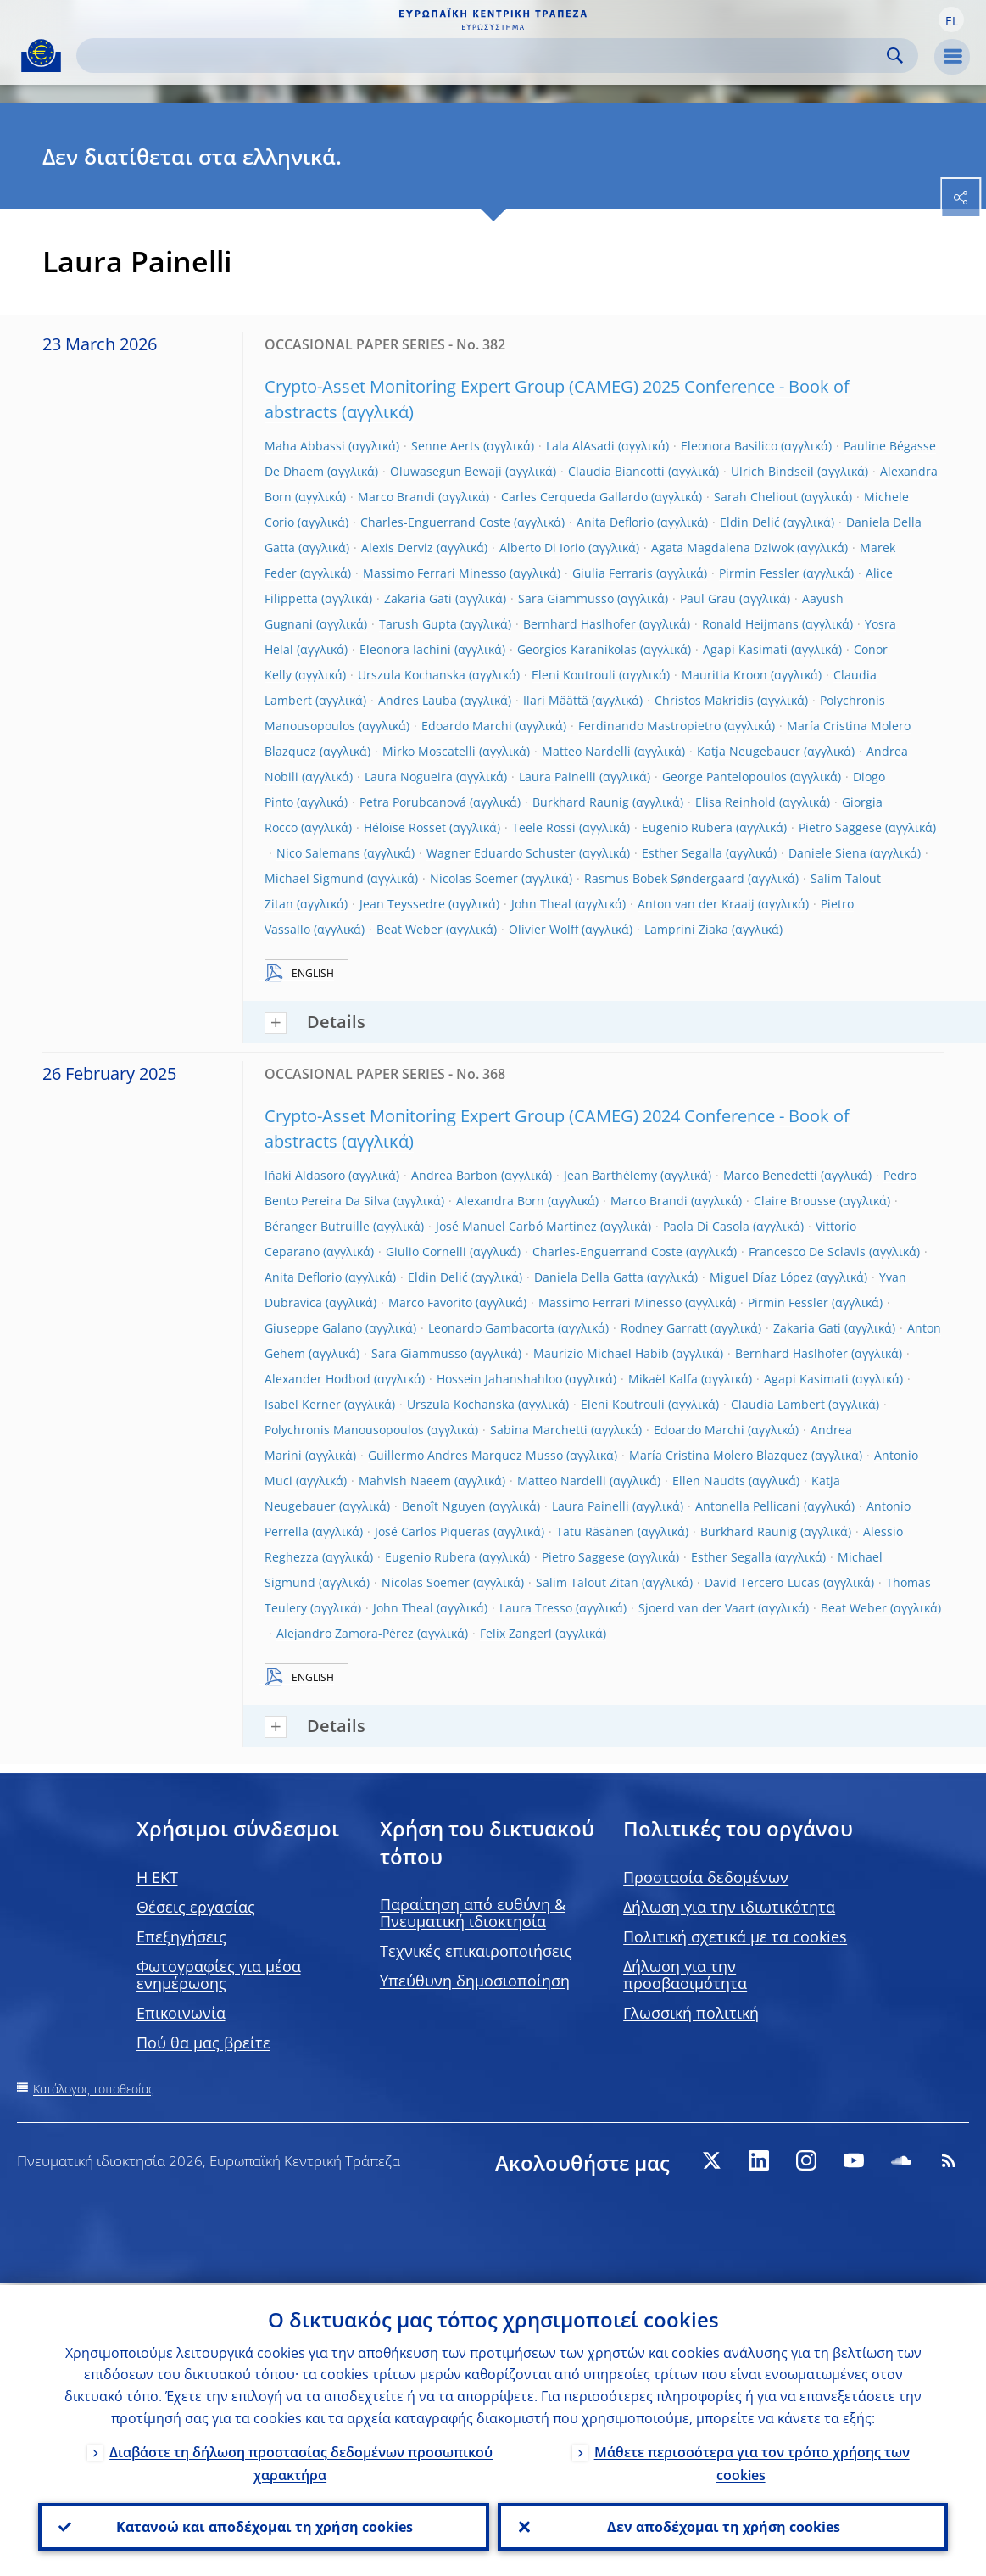 This screenshot has height=2576, width=986. What do you see at coordinates (412, 802) in the screenshot?
I see `Petra Porubcanová` at bounding box center [412, 802].